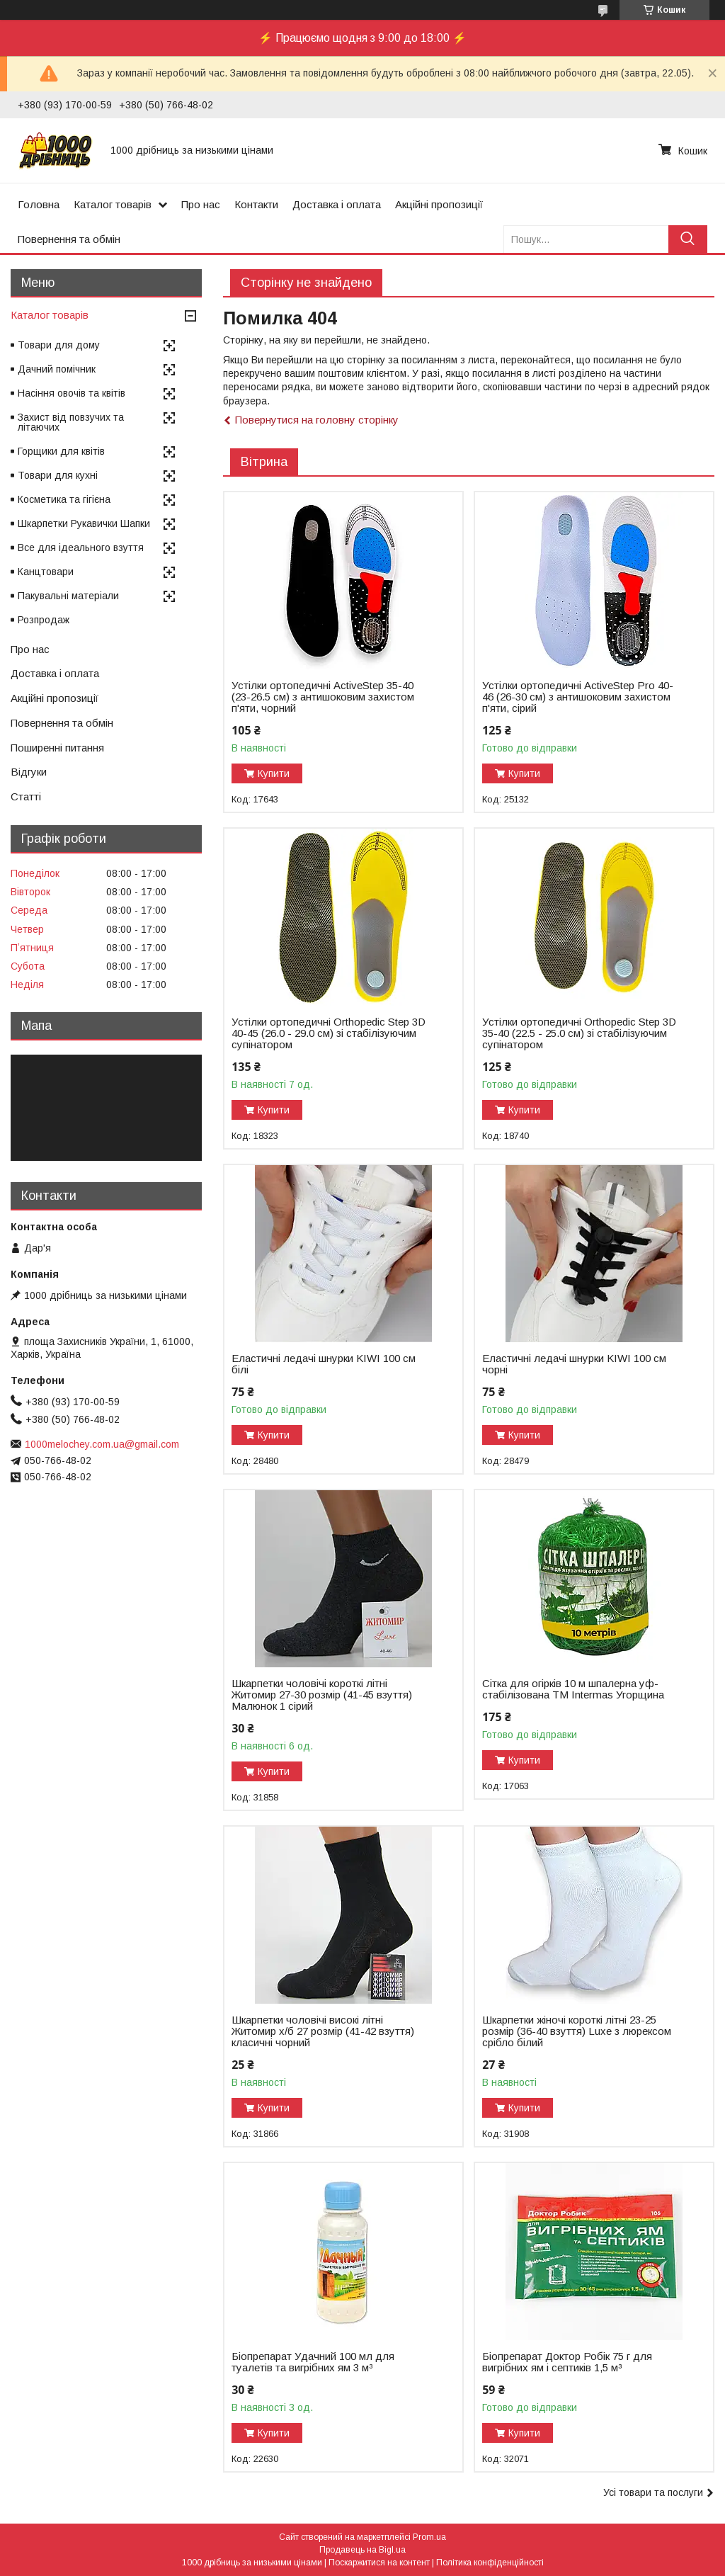 The width and height of the screenshot is (725, 2576). Describe the element at coordinates (43, 619) in the screenshot. I see `Розпродаж` at that location.